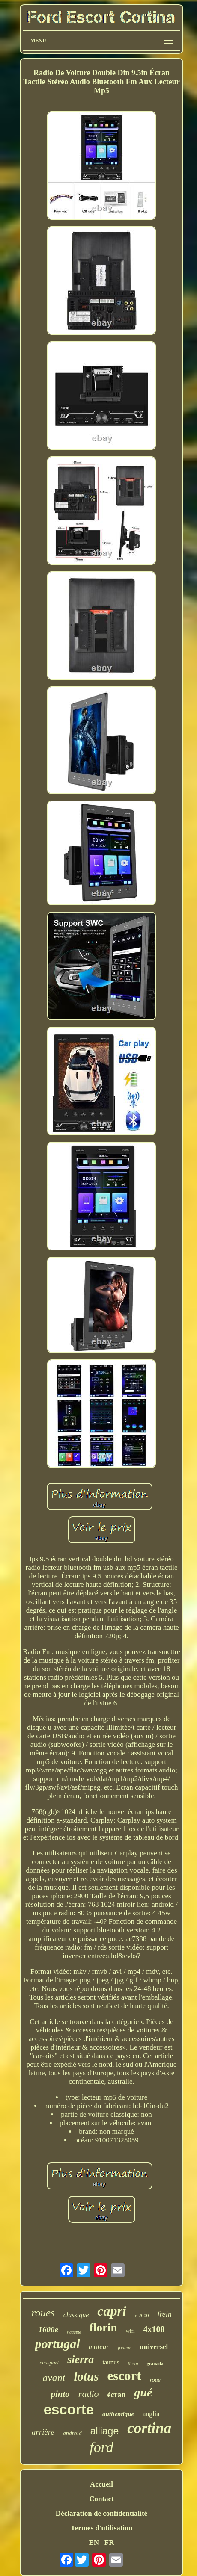 The height and width of the screenshot is (2576, 197). Describe the element at coordinates (155, 2380) in the screenshot. I see `roue` at that location.